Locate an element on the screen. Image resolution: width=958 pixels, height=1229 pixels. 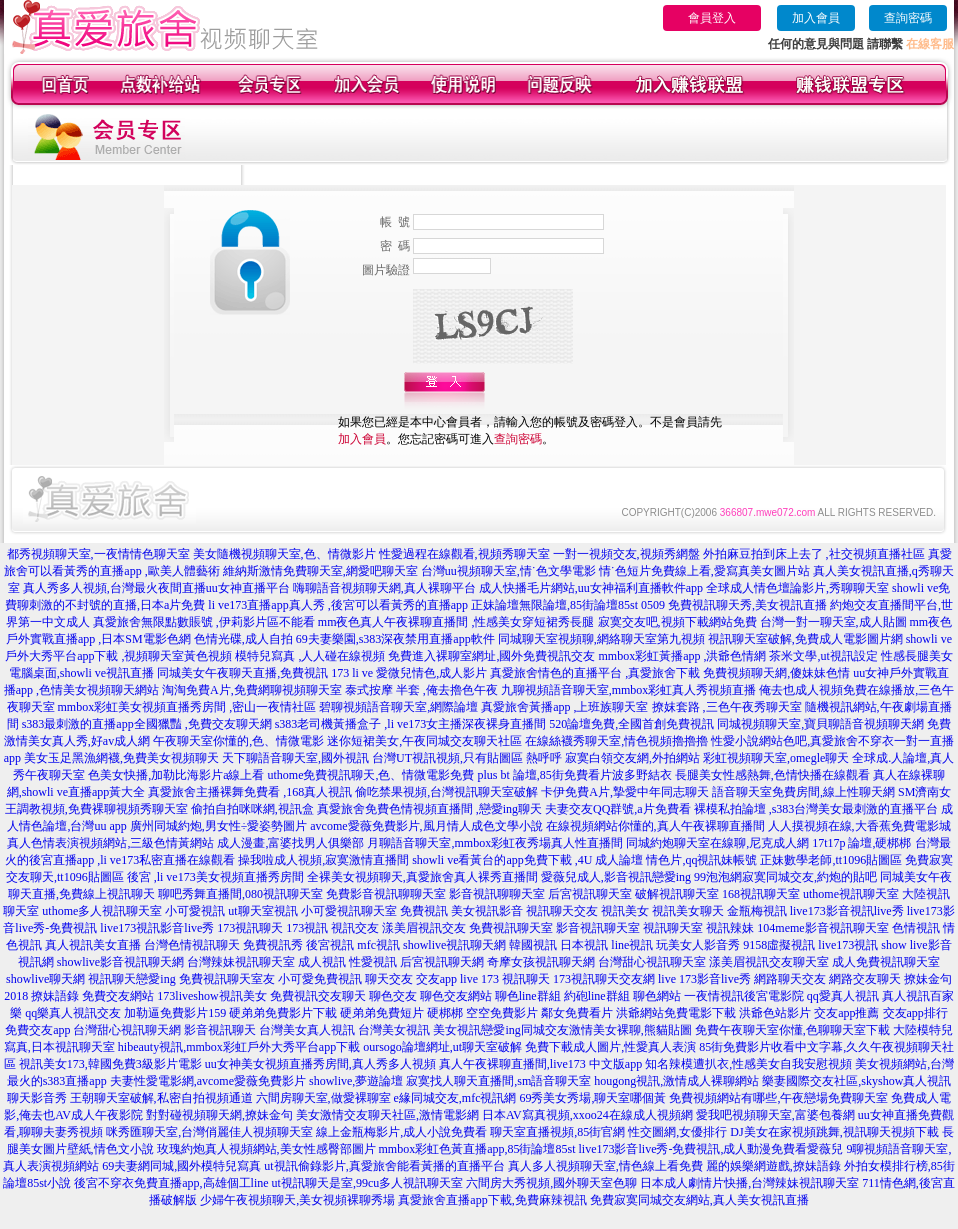
聊色交友 is located at coordinates (393, 996).